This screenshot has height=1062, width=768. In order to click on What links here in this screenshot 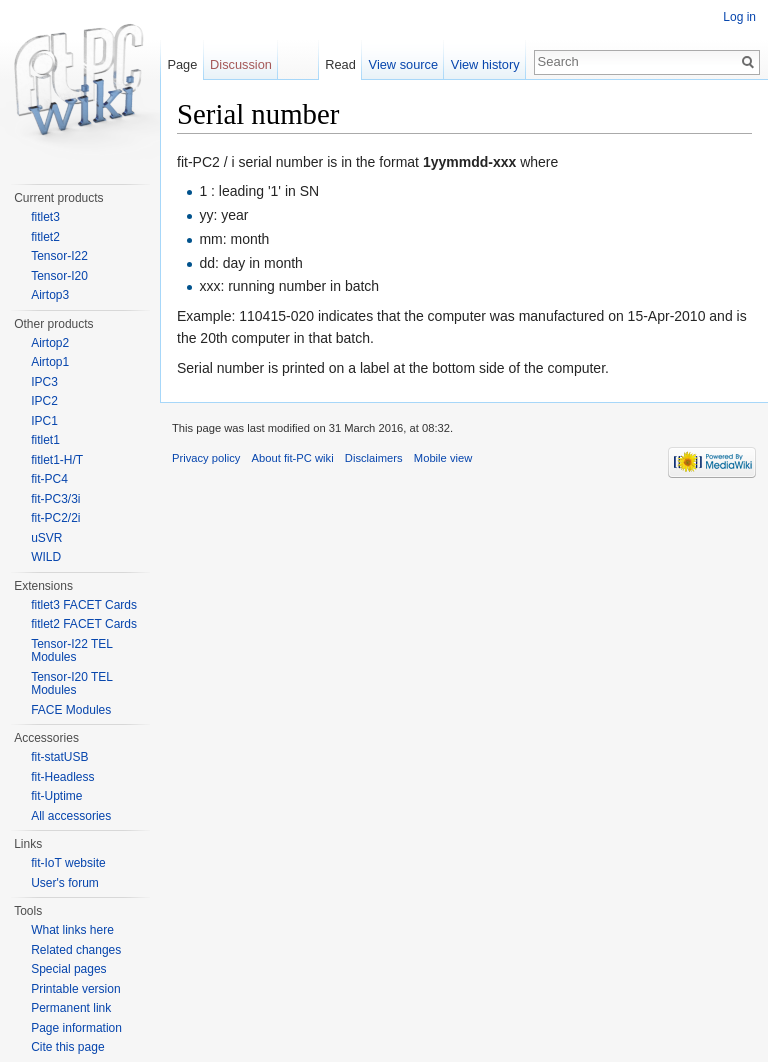, I will do `click(72, 930)`.